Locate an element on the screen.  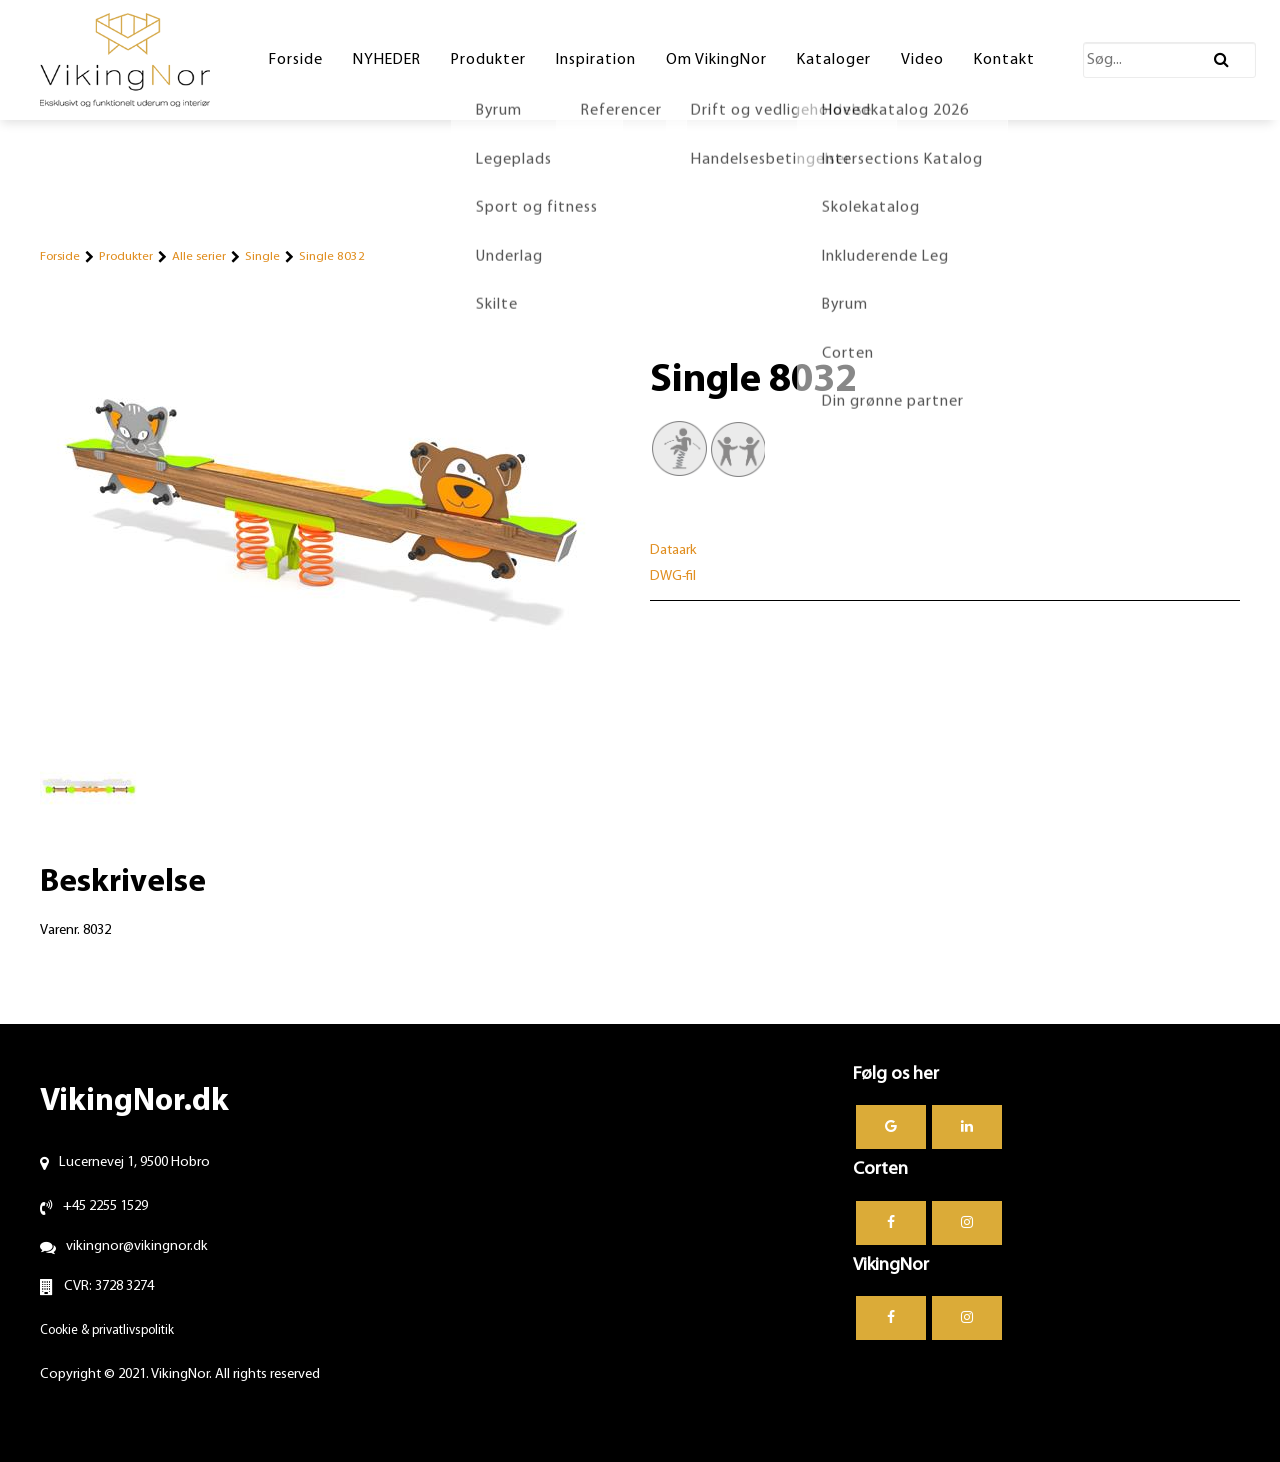
vikingnor@vikingnor.dk is located at coordinates (137, 1246).